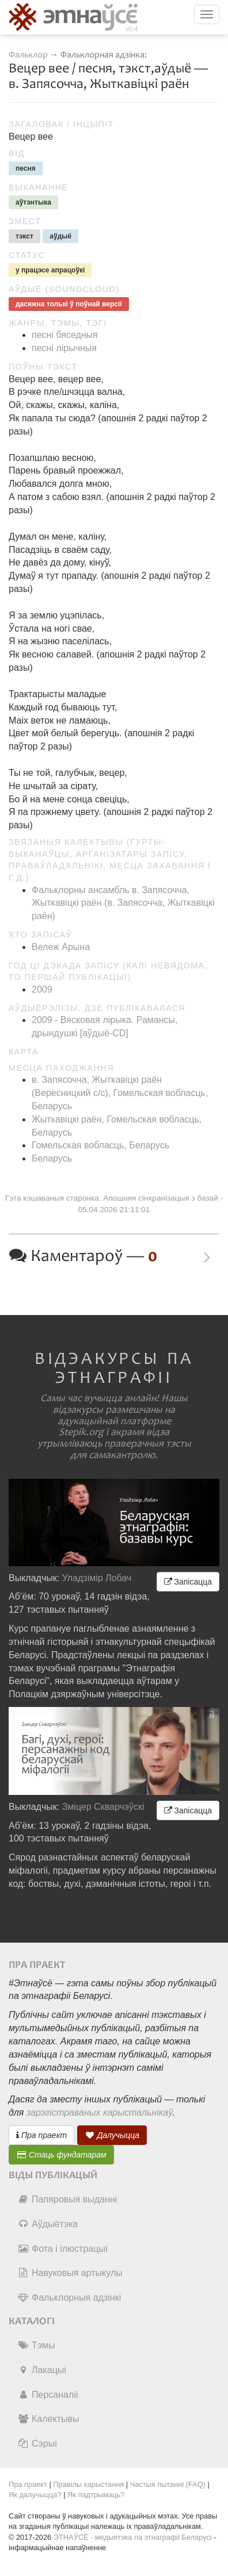  I want to click on Запісацца, so click(188, 1581).